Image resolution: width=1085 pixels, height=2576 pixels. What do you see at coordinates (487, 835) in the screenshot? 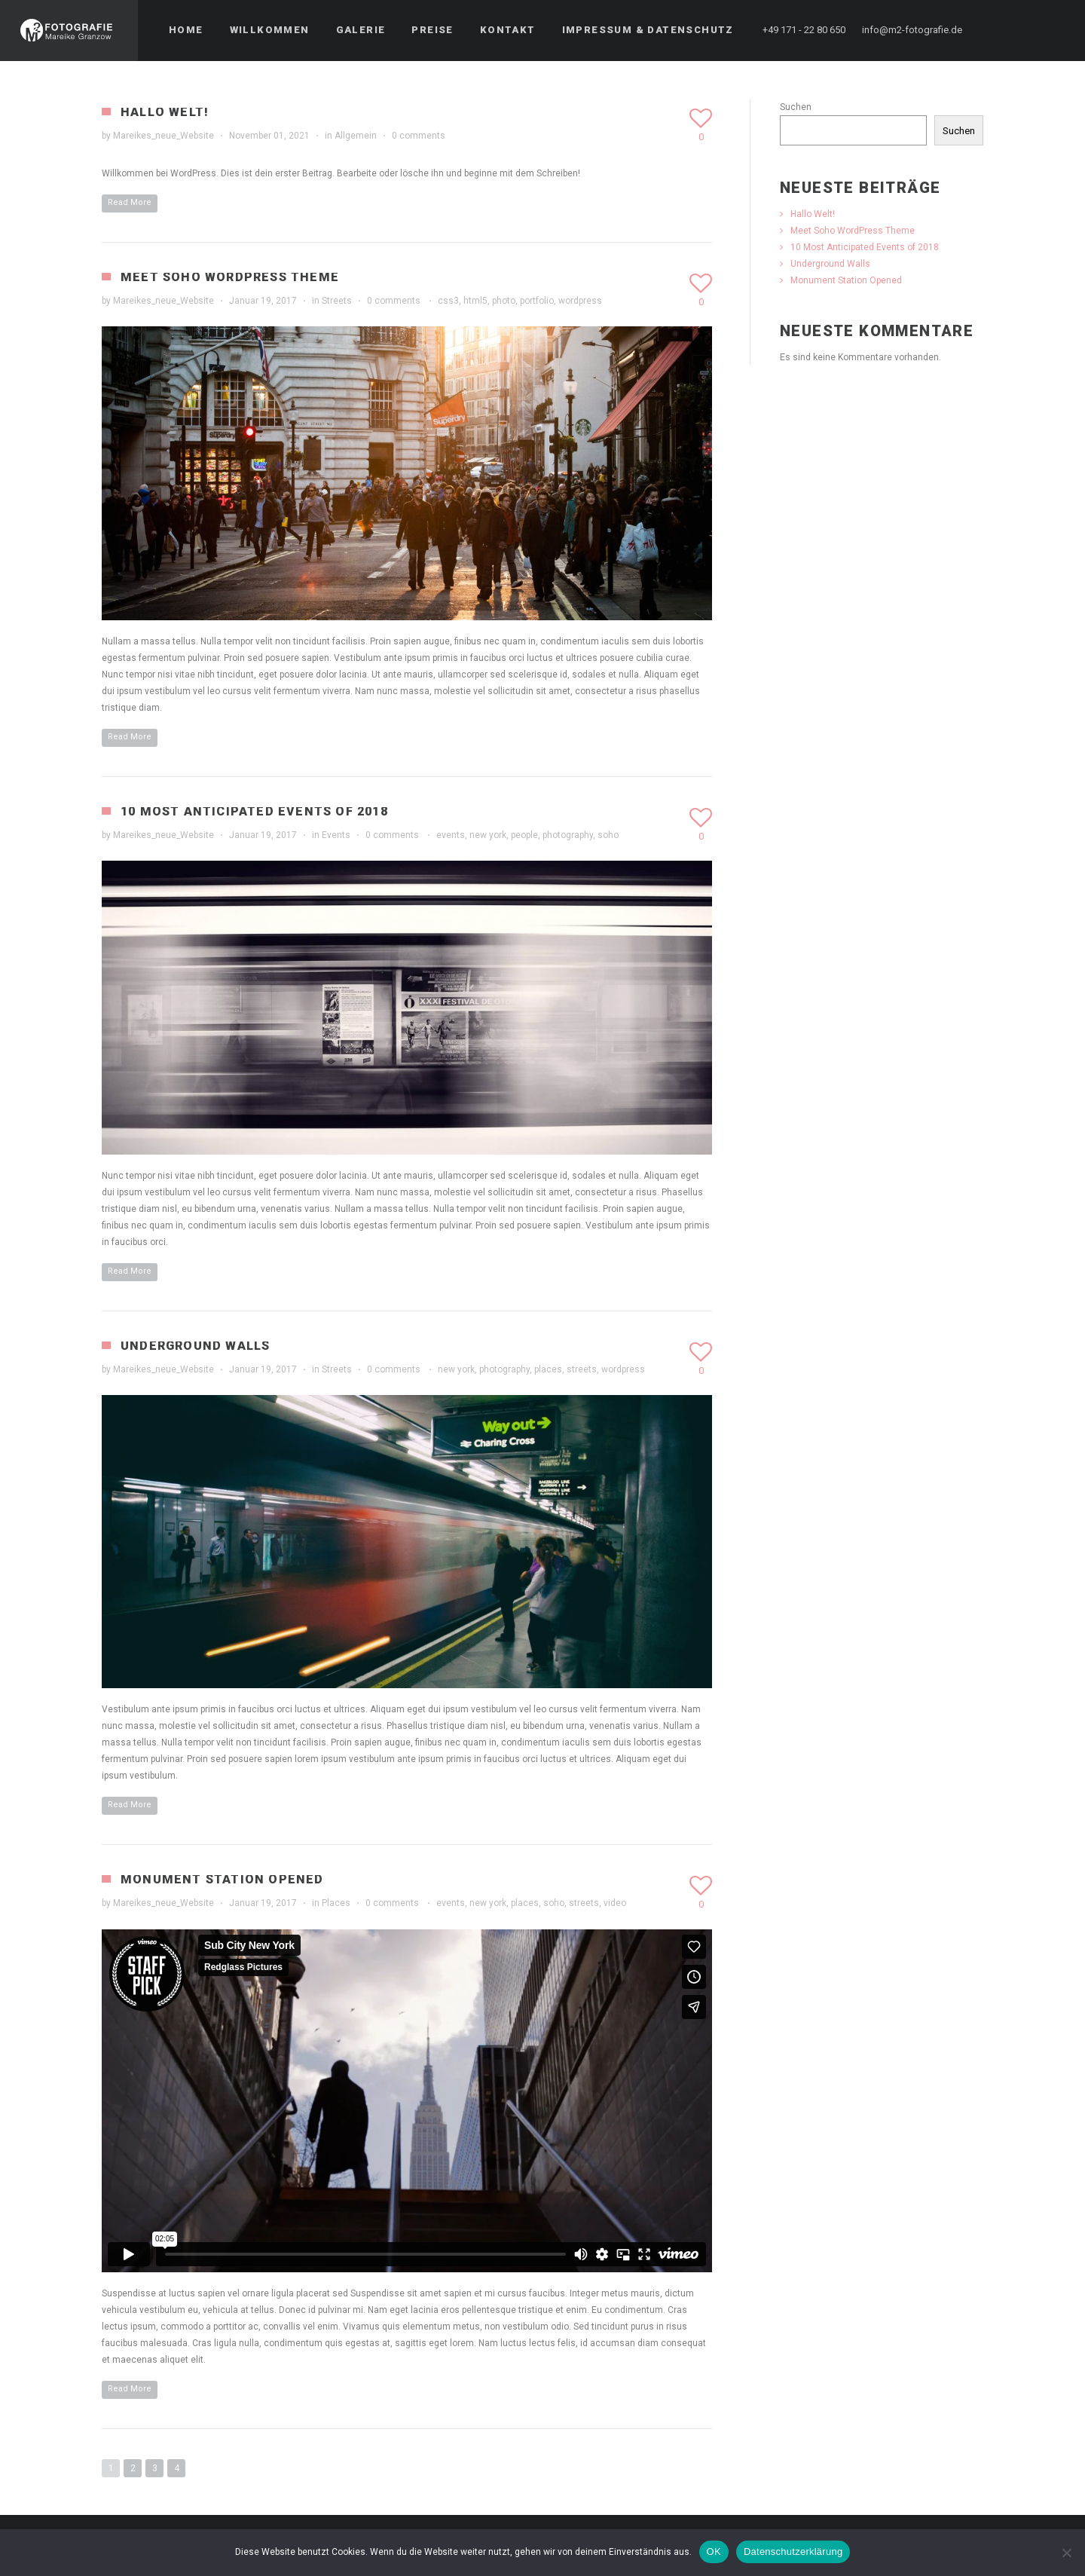
I see `new york` at bounding box center [487, 835].